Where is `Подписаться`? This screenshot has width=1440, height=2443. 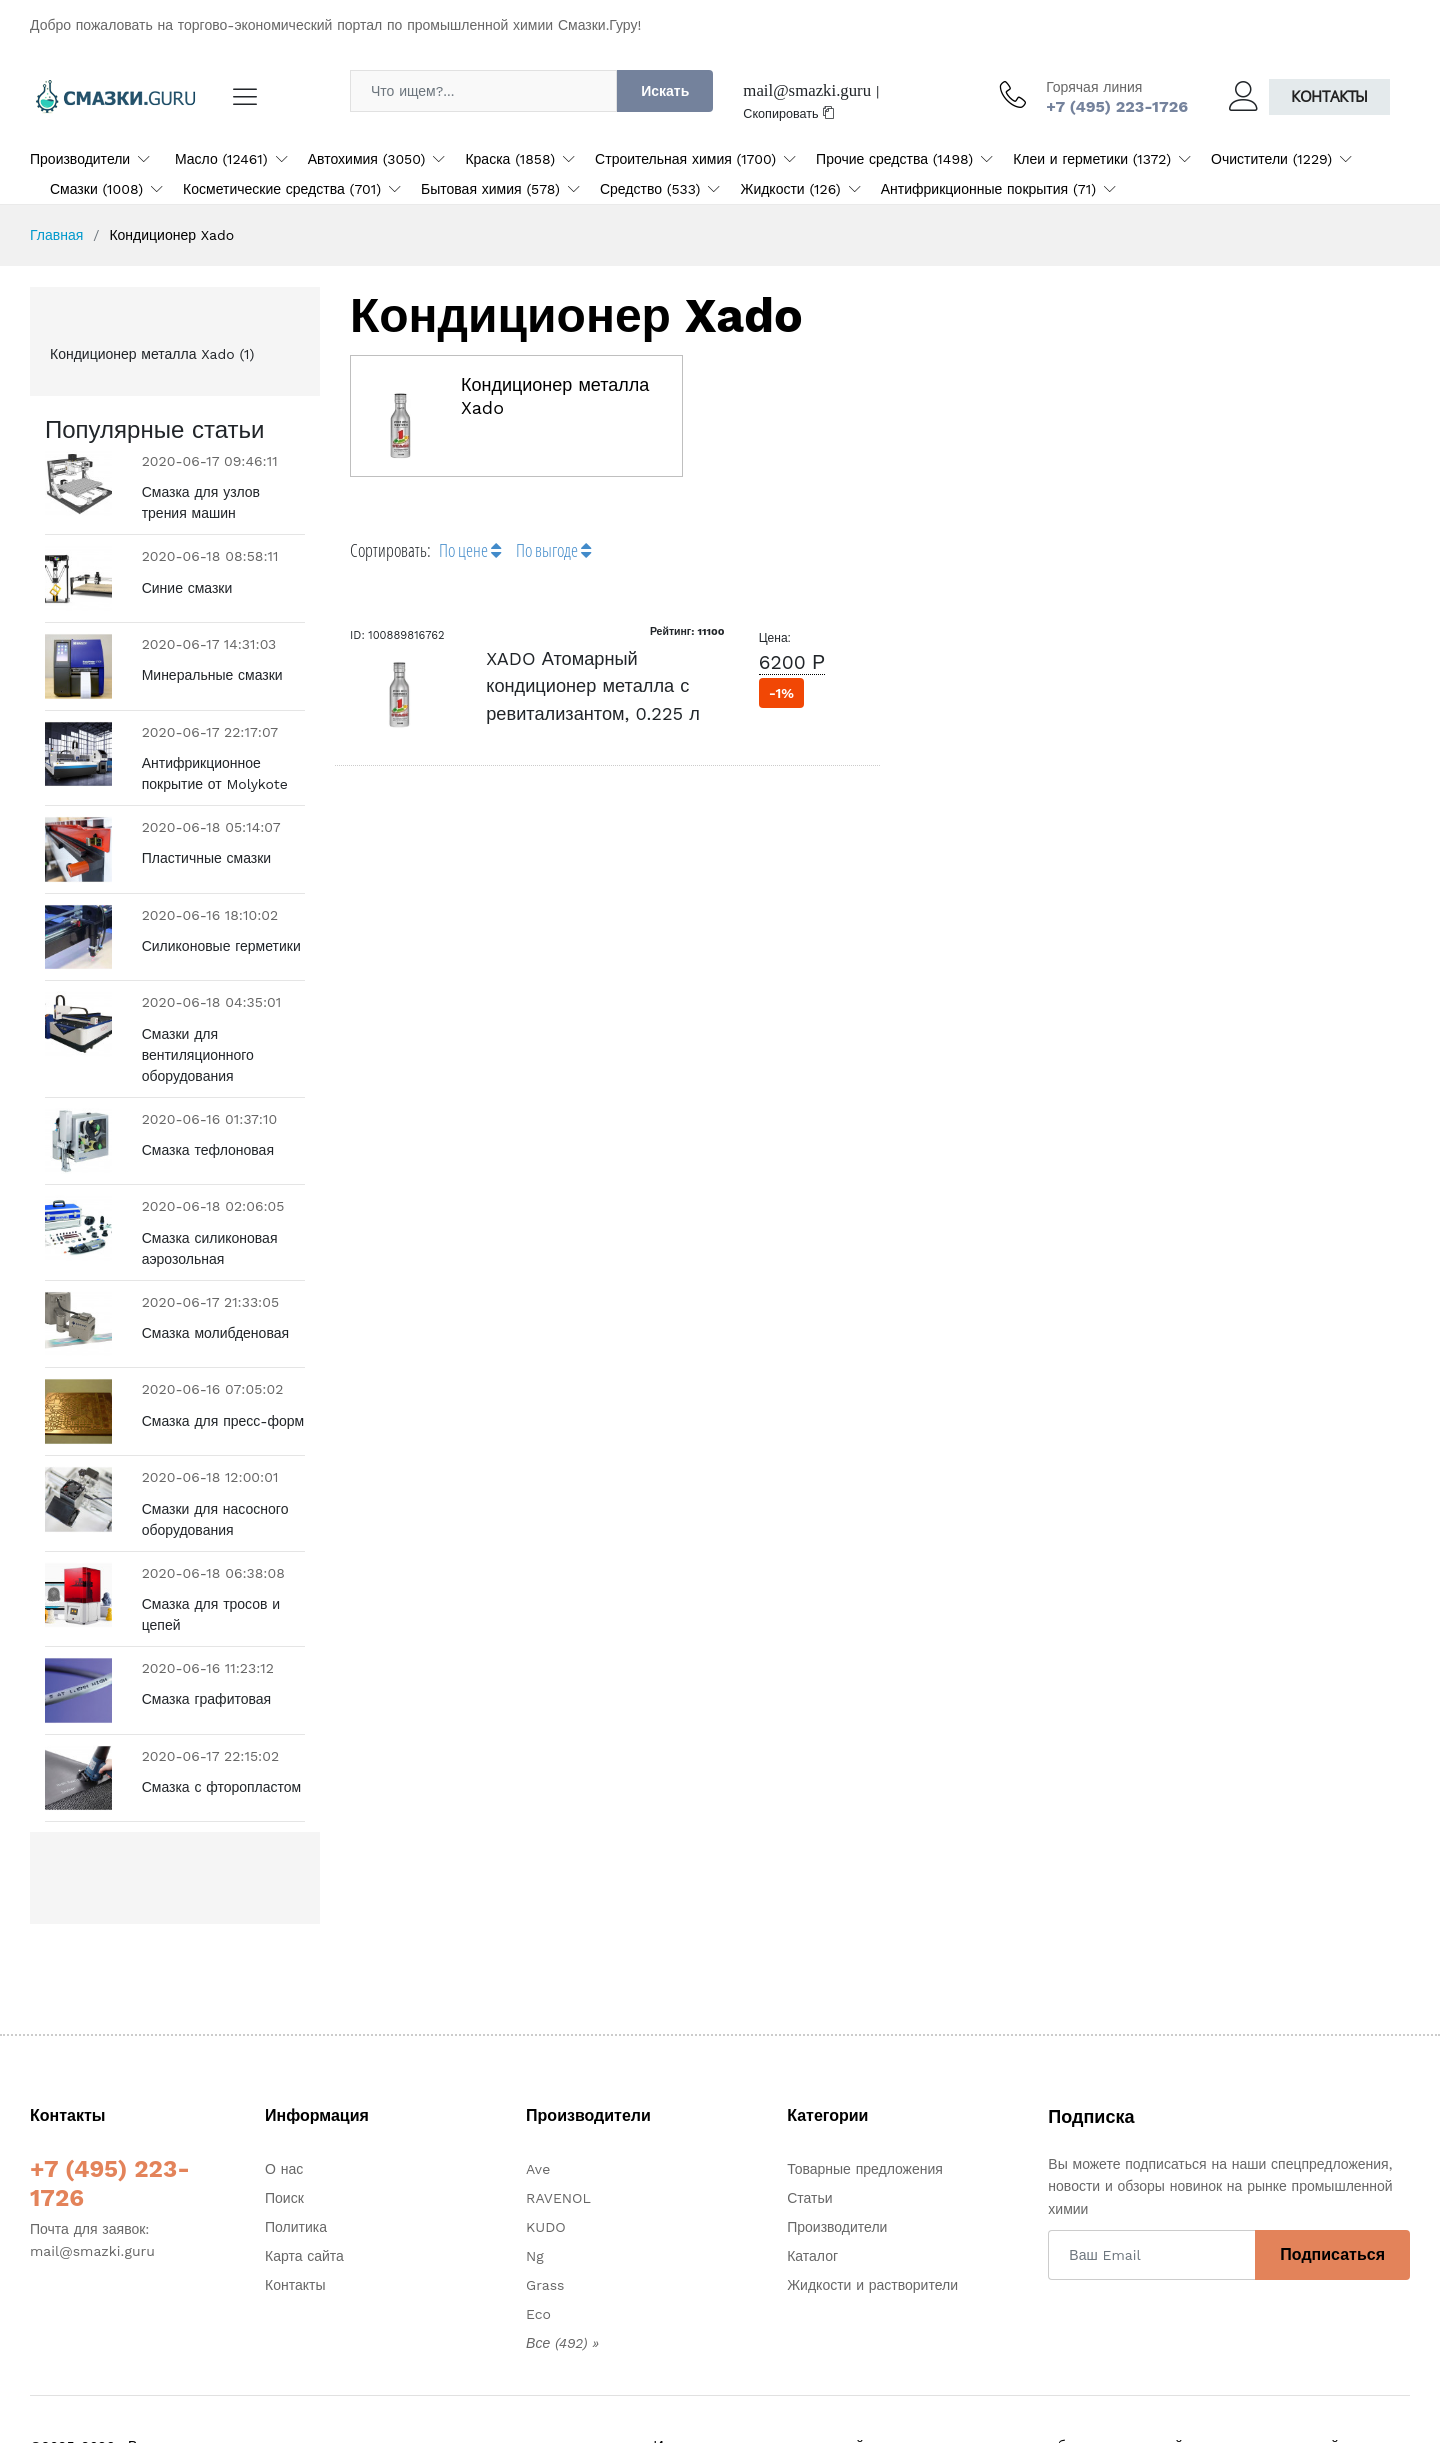
Подписаться is located at coordinates (1332, 2201).